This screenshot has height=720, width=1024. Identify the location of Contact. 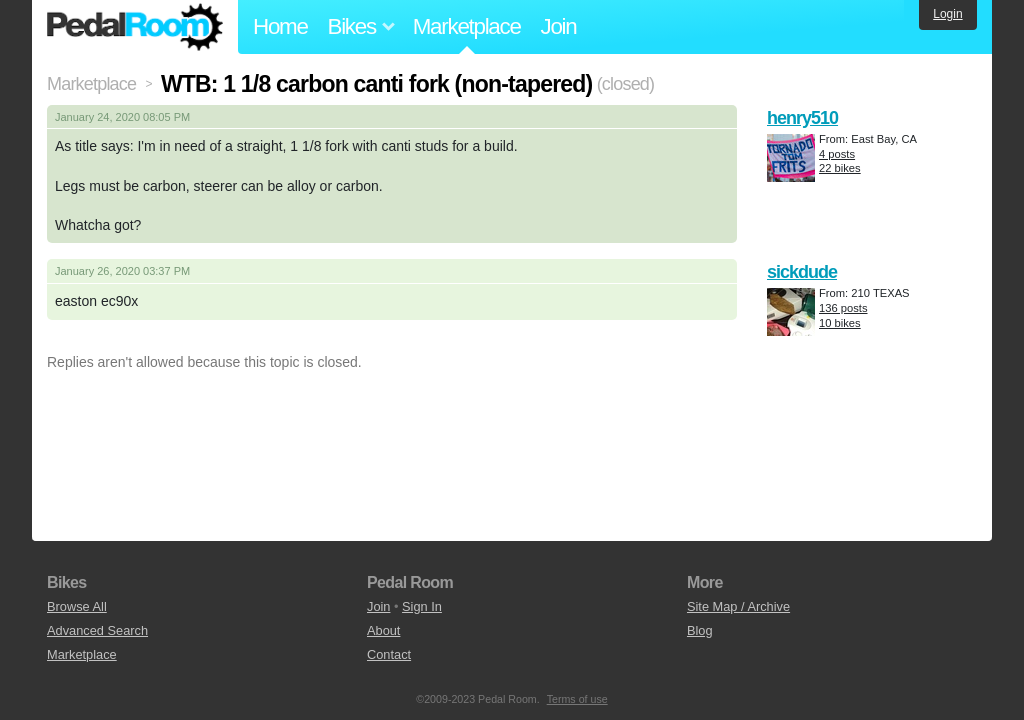
(389, 654).